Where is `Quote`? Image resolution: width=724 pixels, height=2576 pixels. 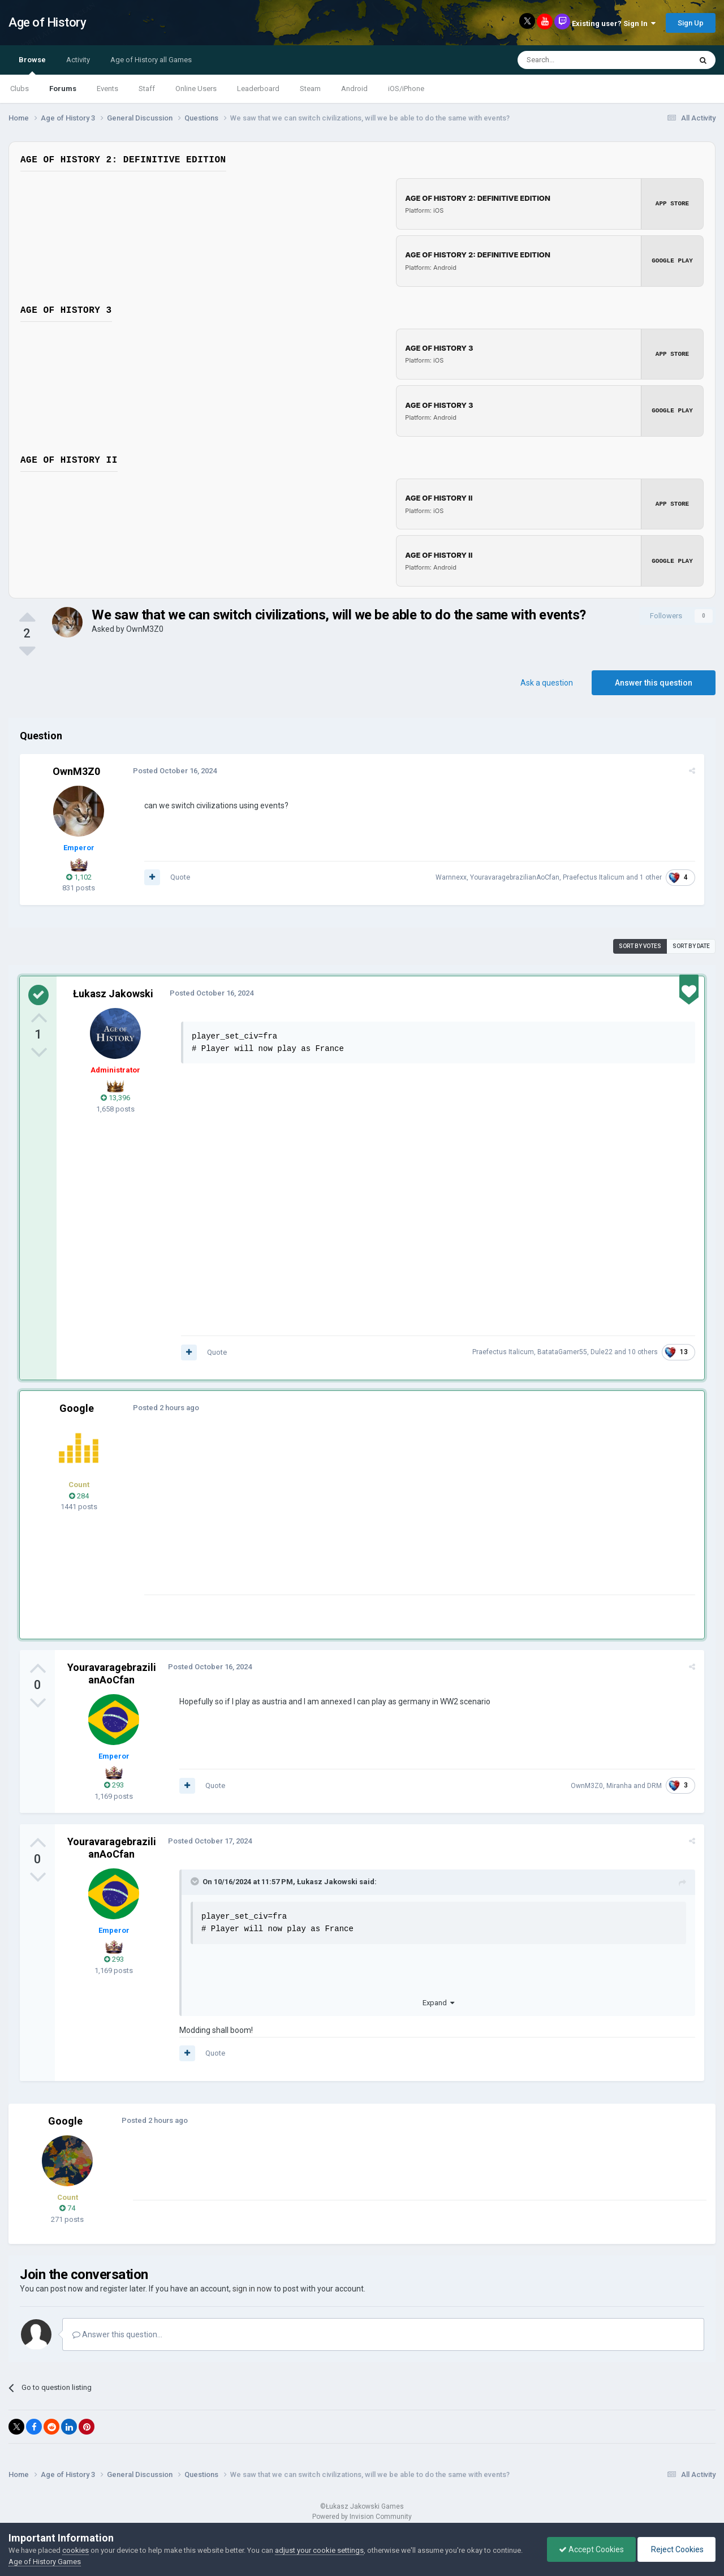 Quote is located at coordinates (180, 875).